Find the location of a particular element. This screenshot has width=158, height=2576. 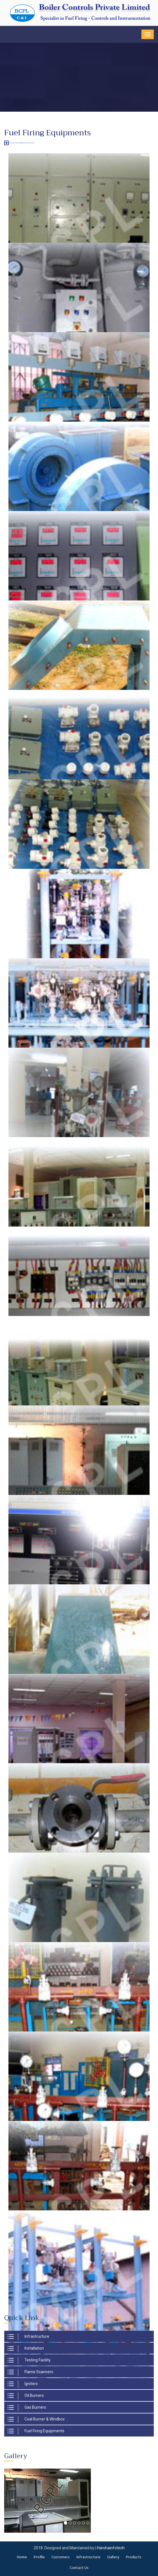

Contact Us is located at coordinates (79, 2568).